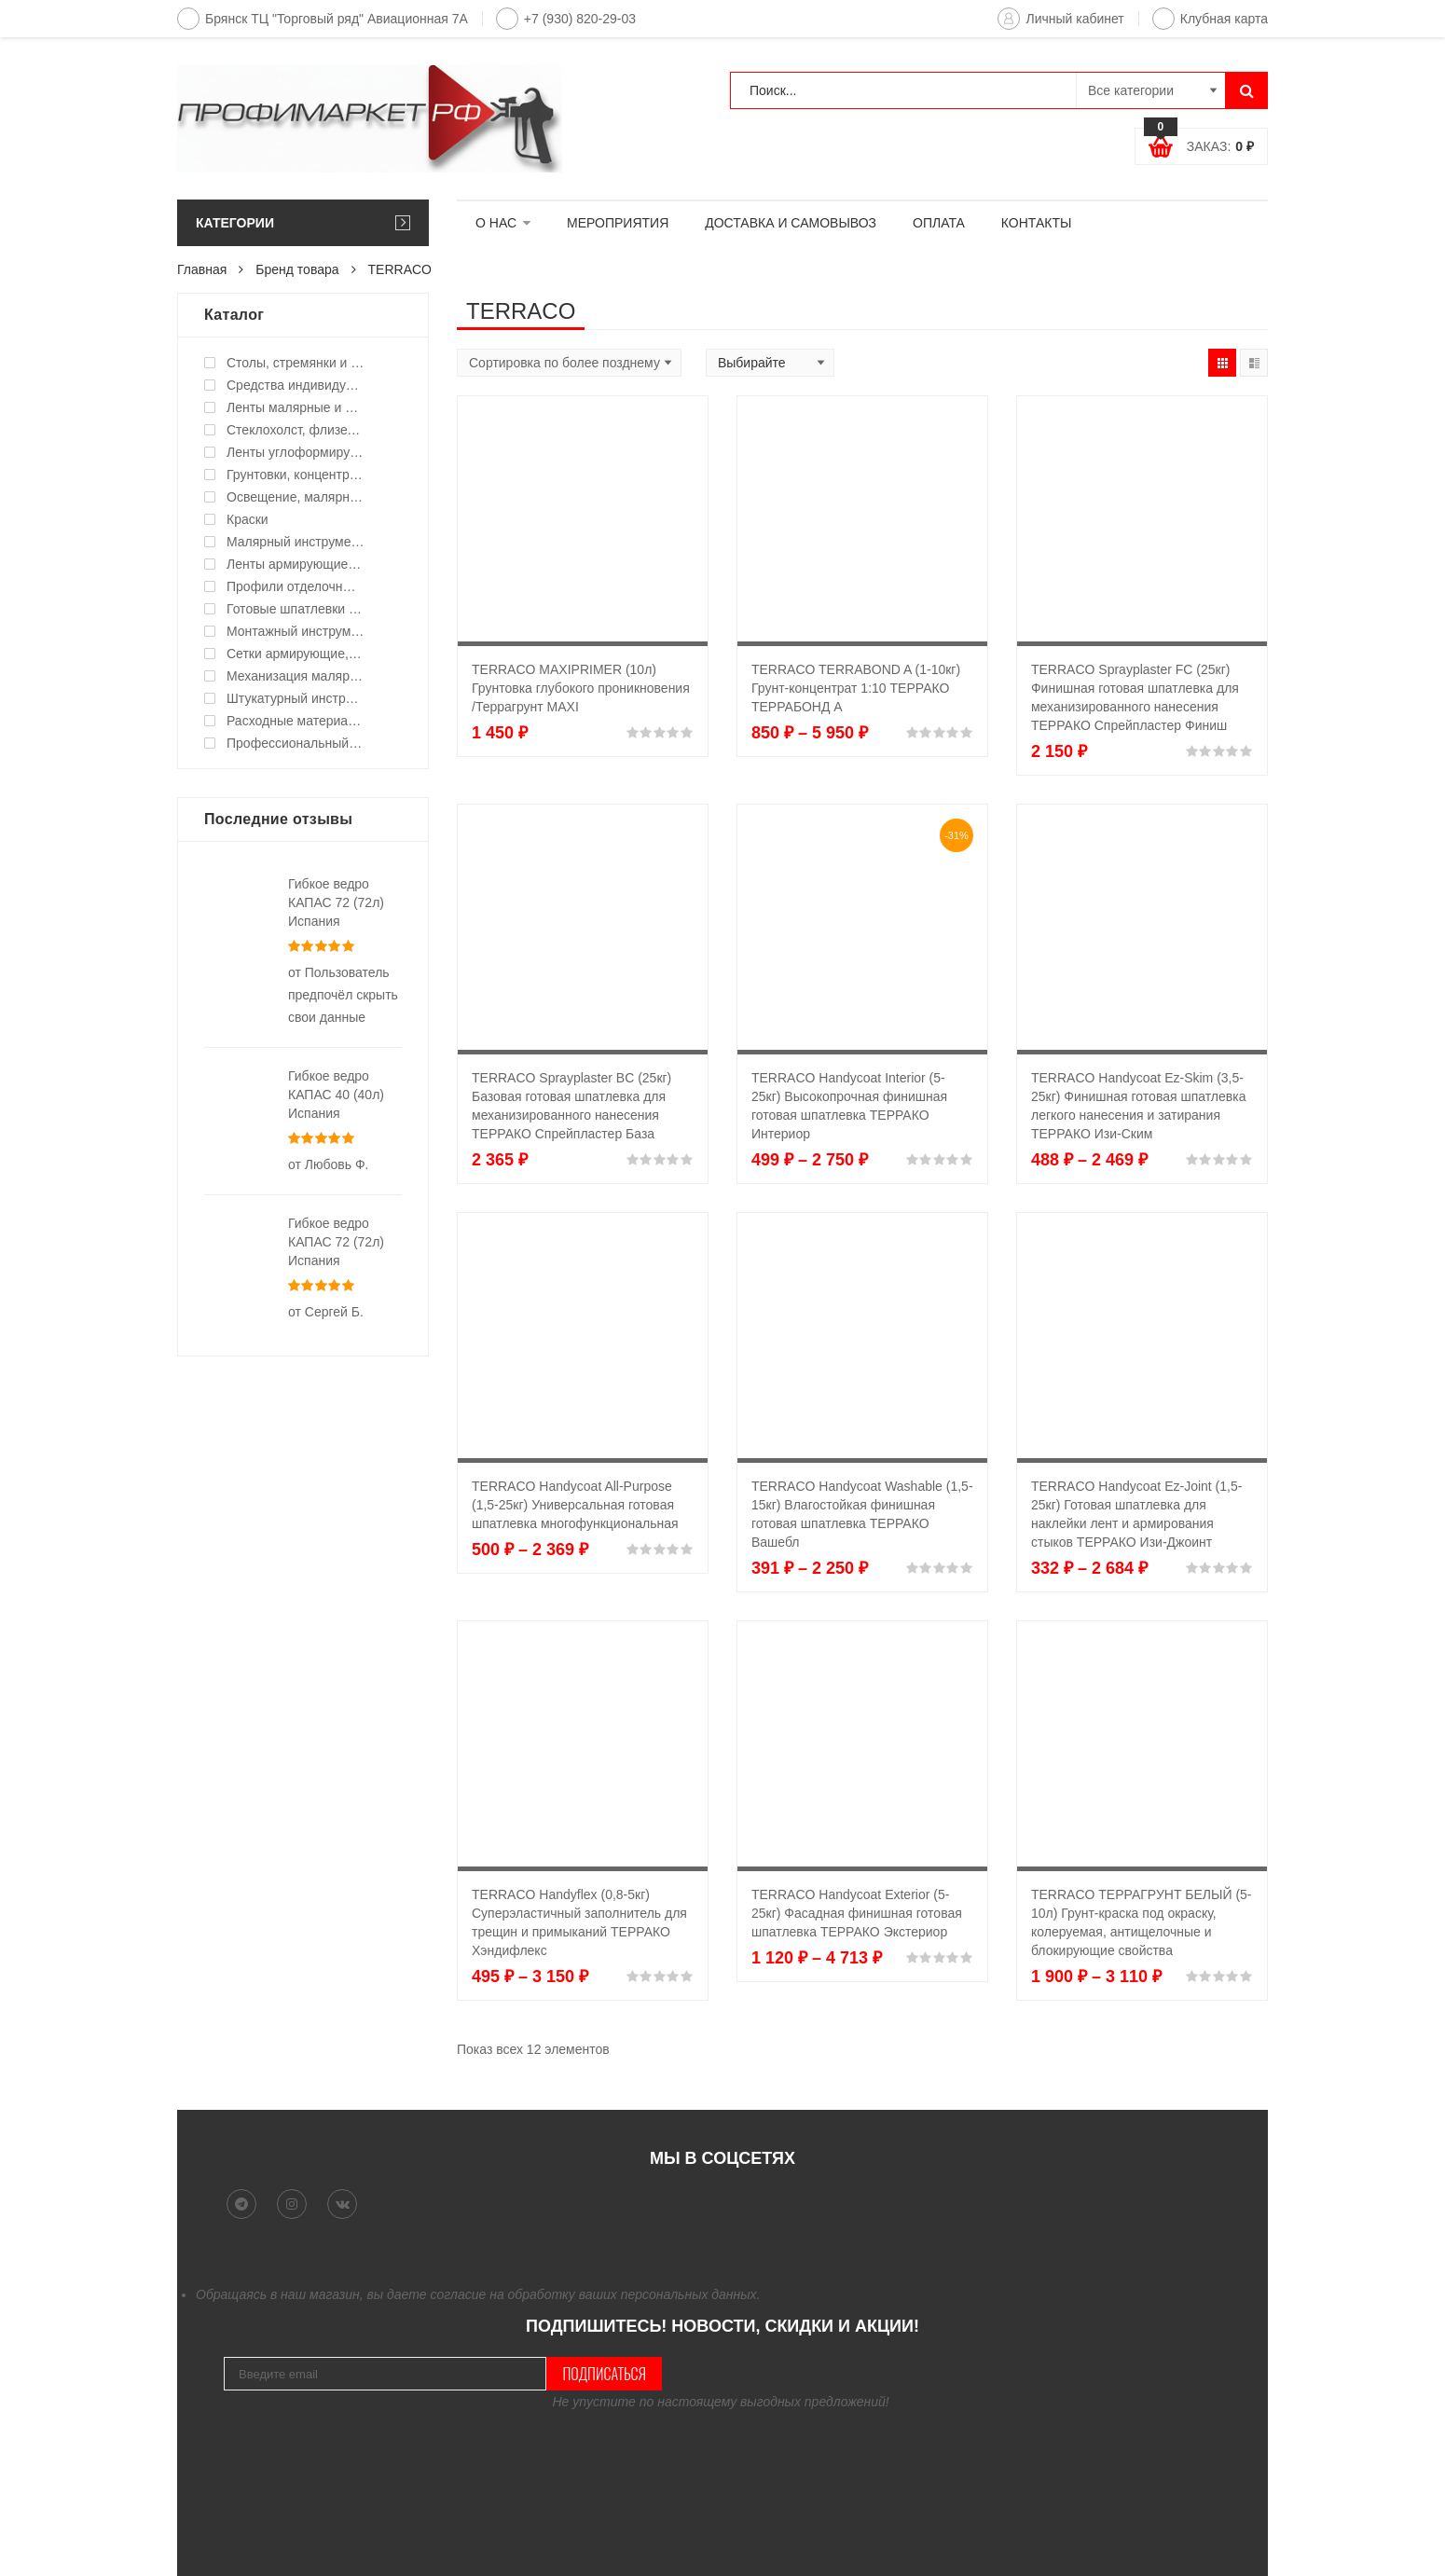  I want to click on Ленты малярные и укрывные материалы, so click(296, 407).